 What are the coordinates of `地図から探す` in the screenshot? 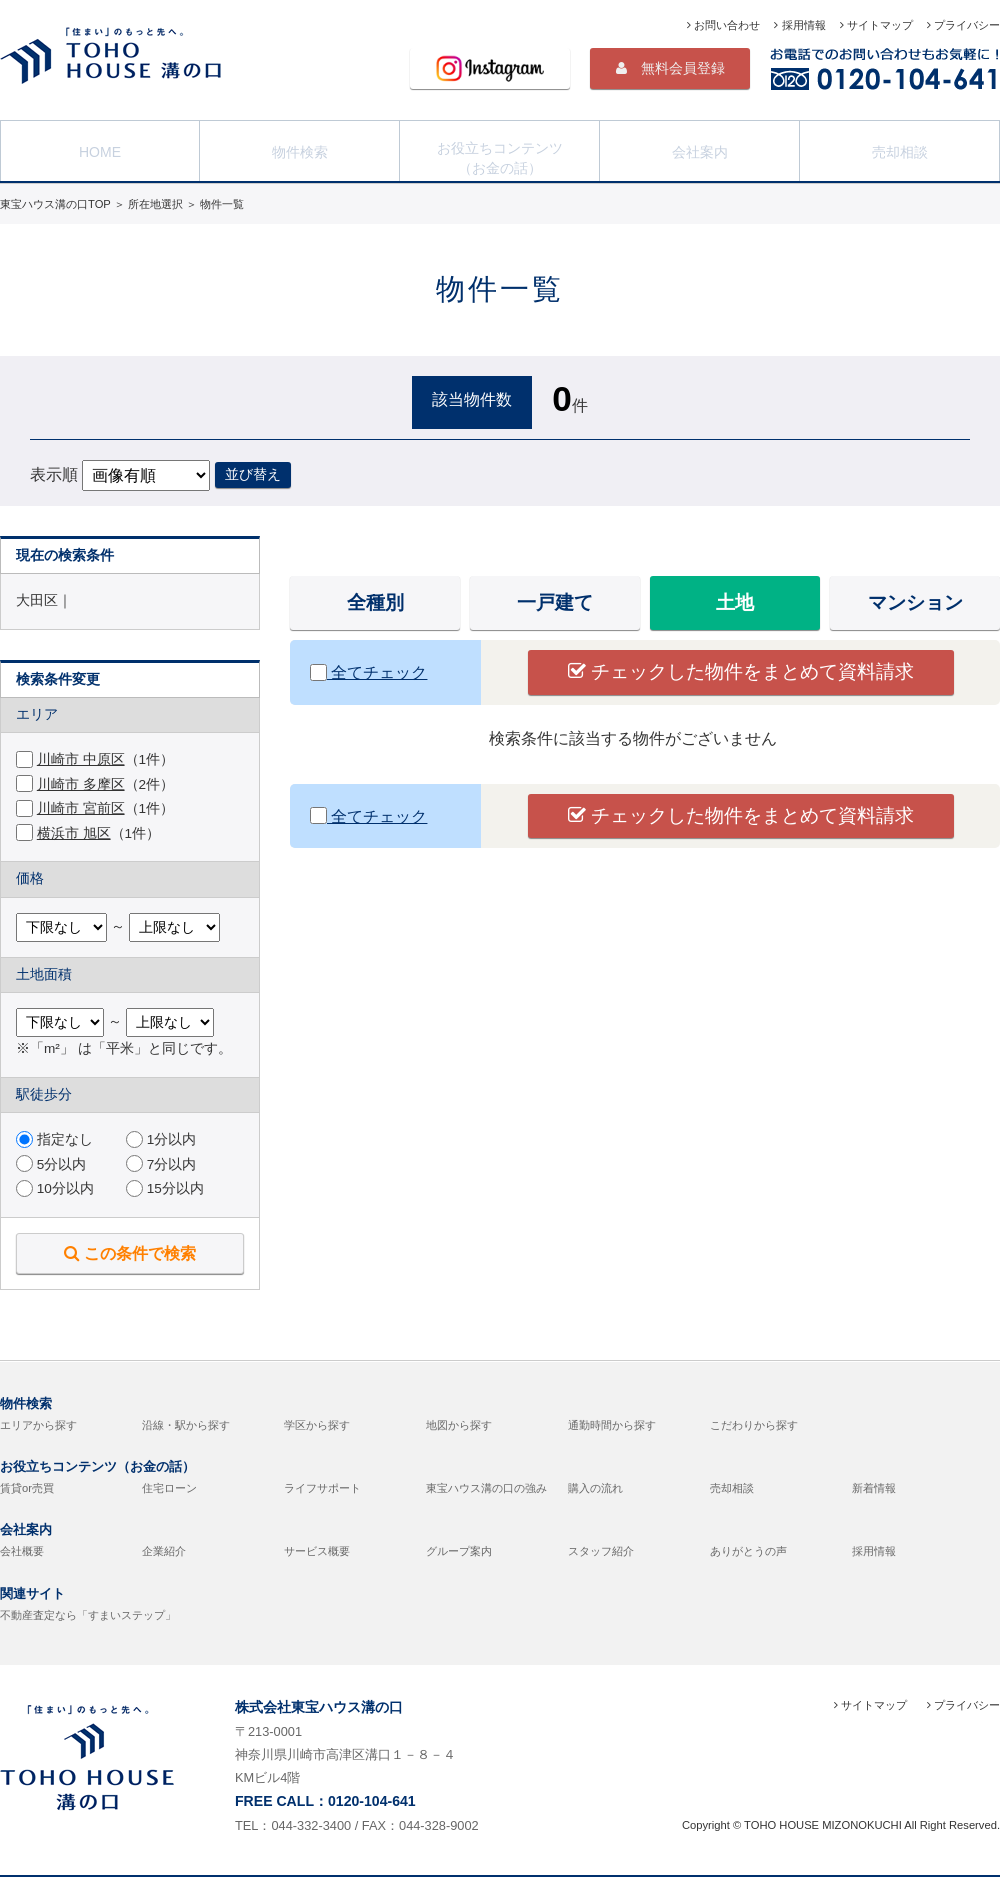 It's located at (459, 1425).